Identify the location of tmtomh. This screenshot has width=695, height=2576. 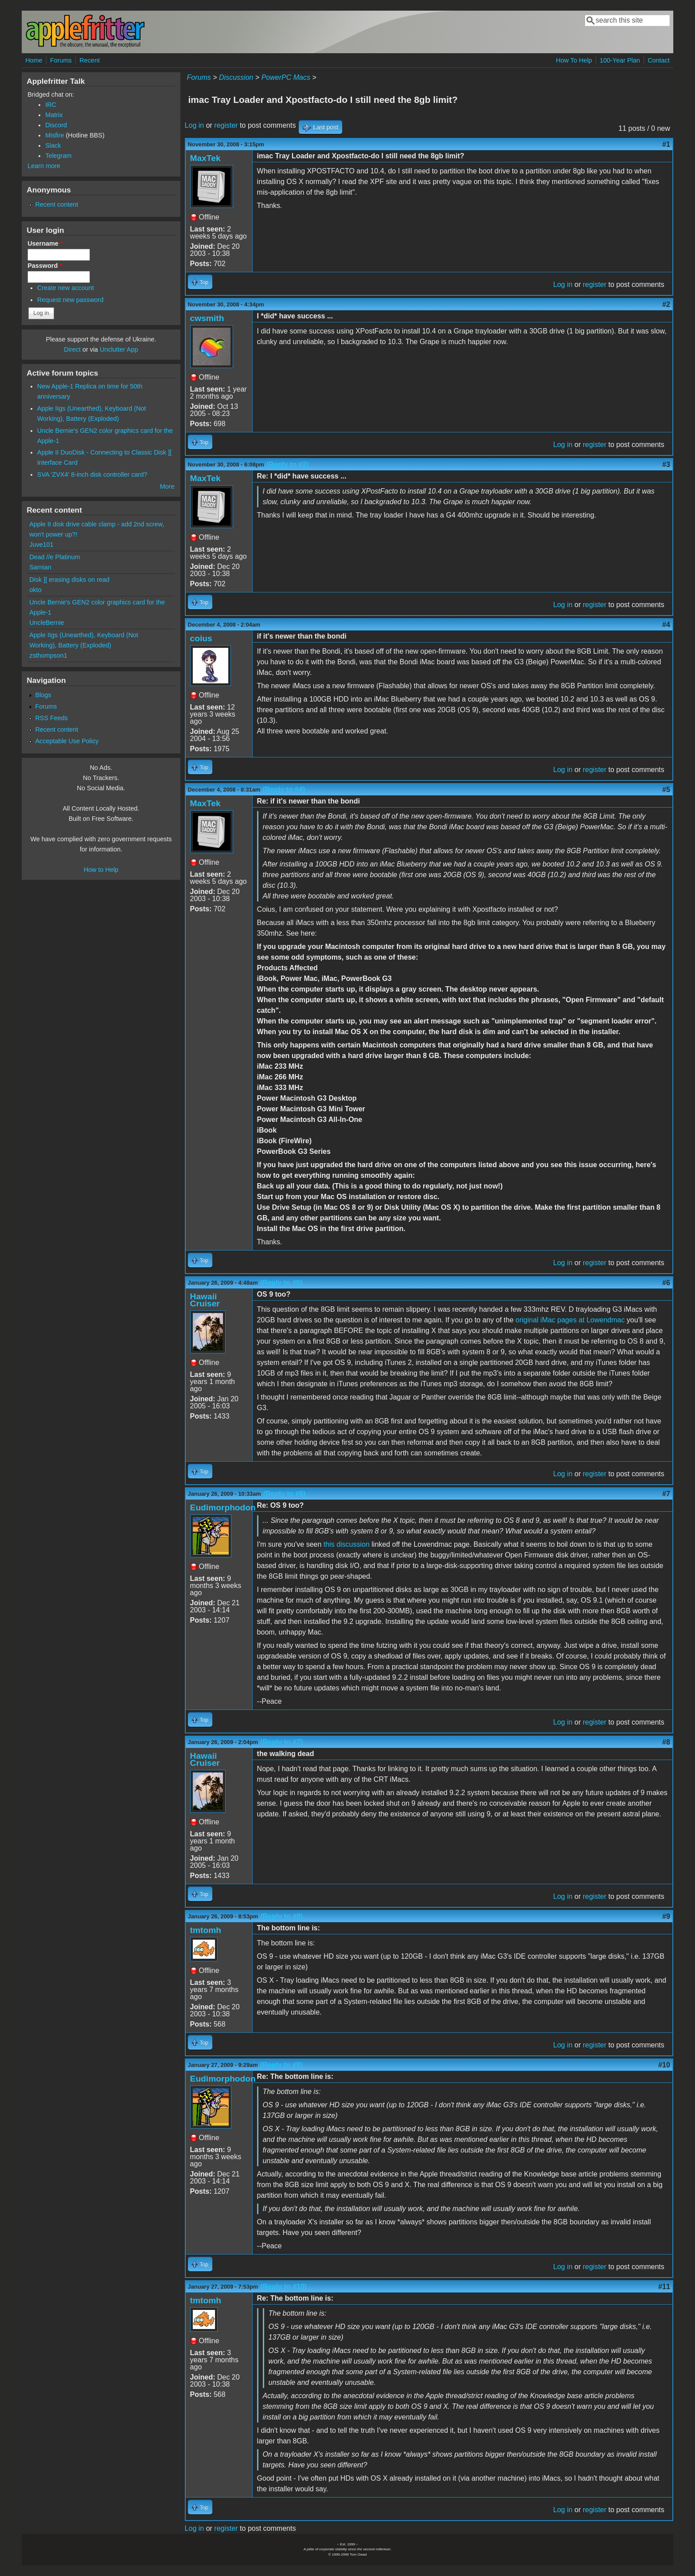
(205, 1930).